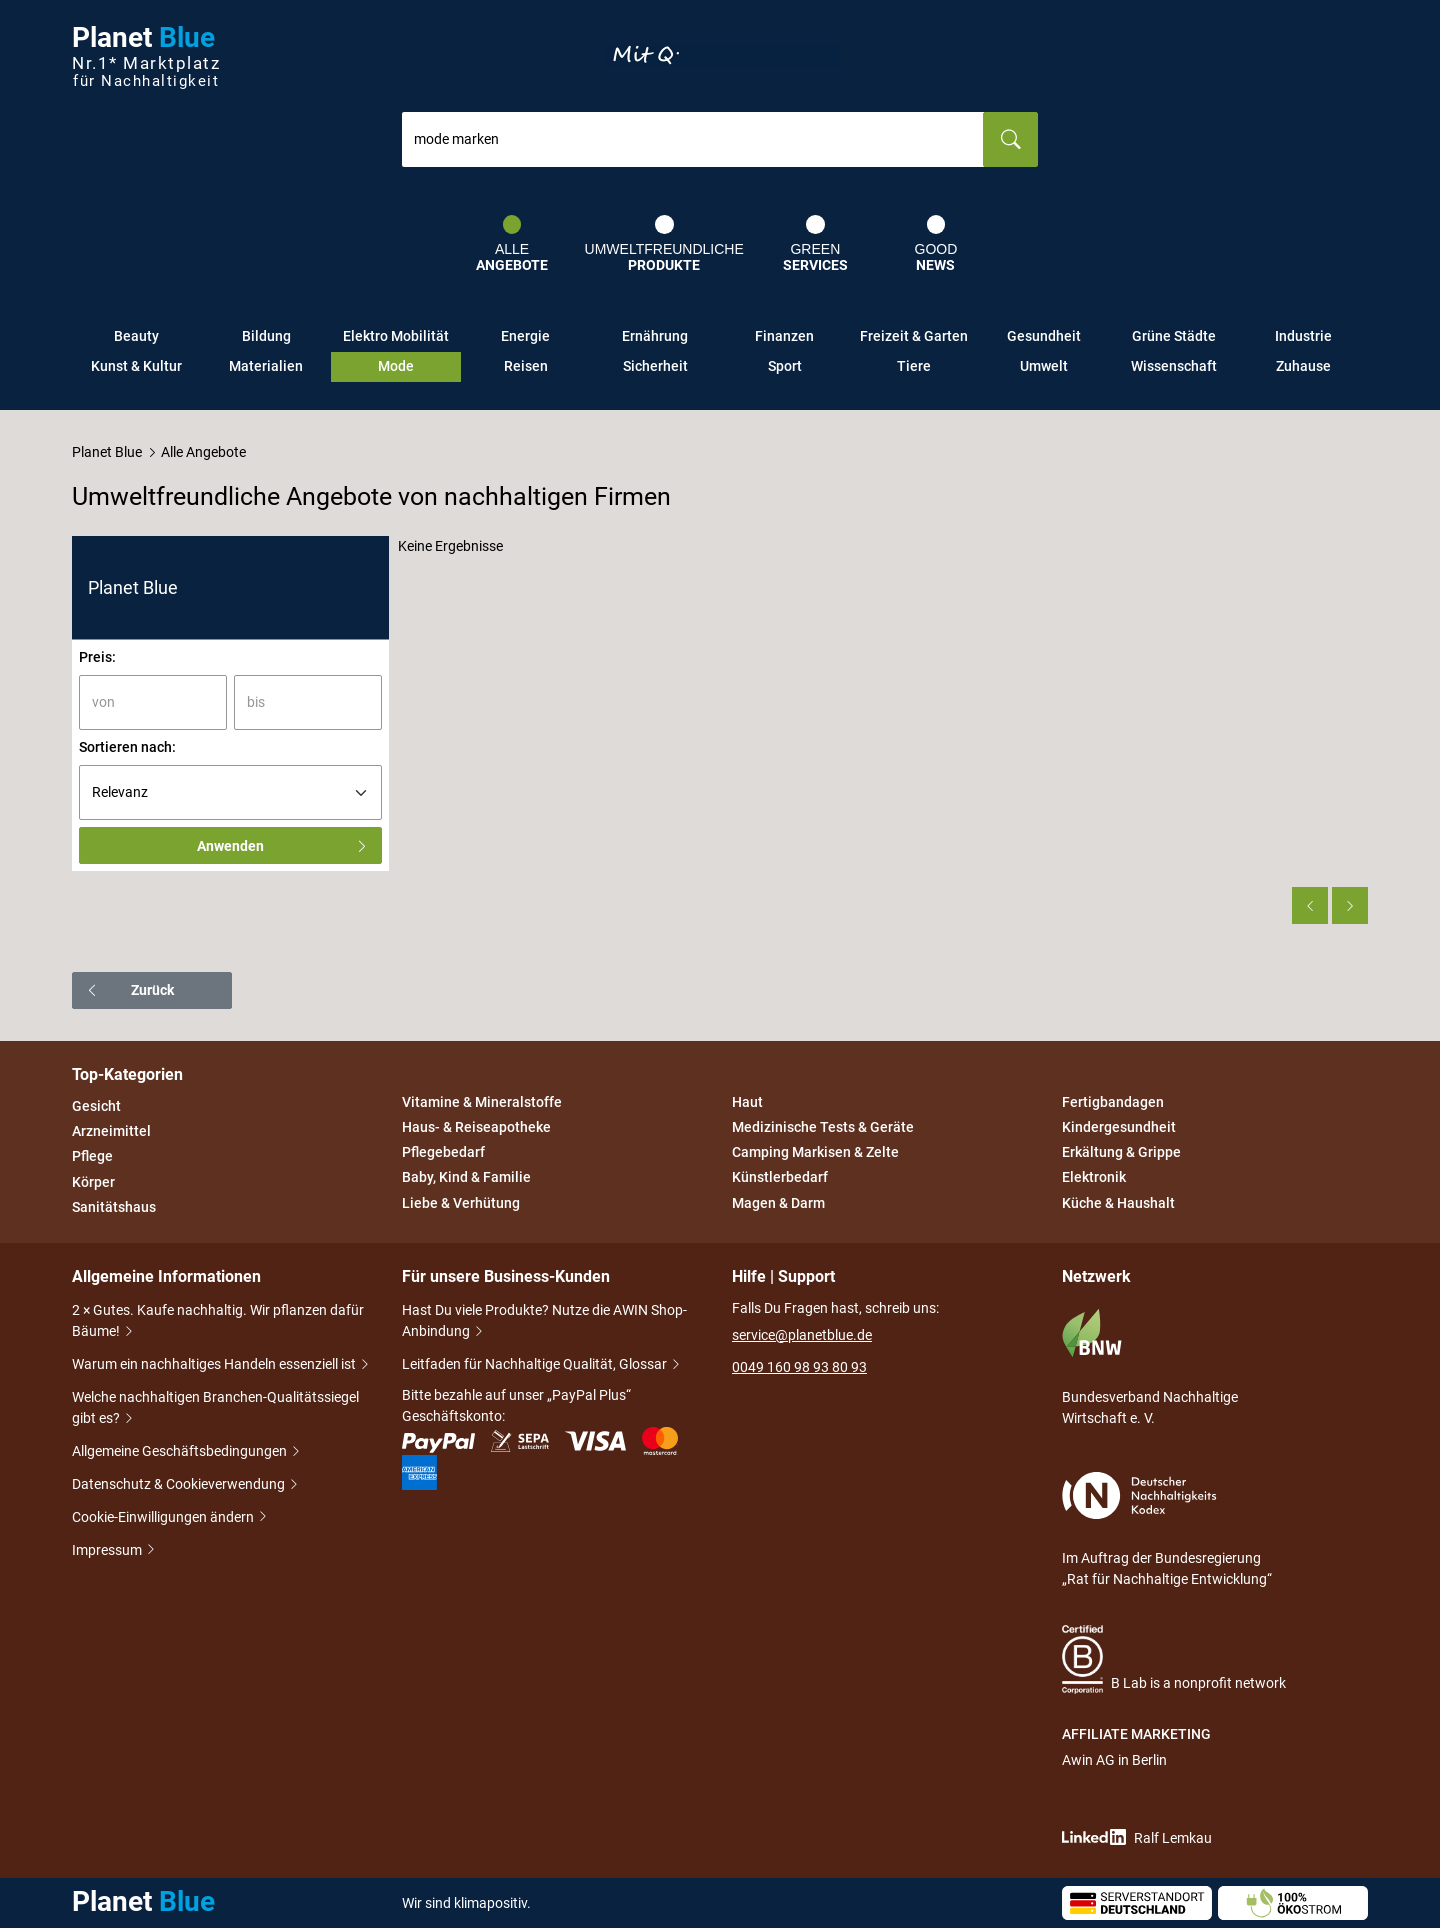 The width and height of the screenshot is (1440, 1928). I want to click on Planet, so click(146, 56).